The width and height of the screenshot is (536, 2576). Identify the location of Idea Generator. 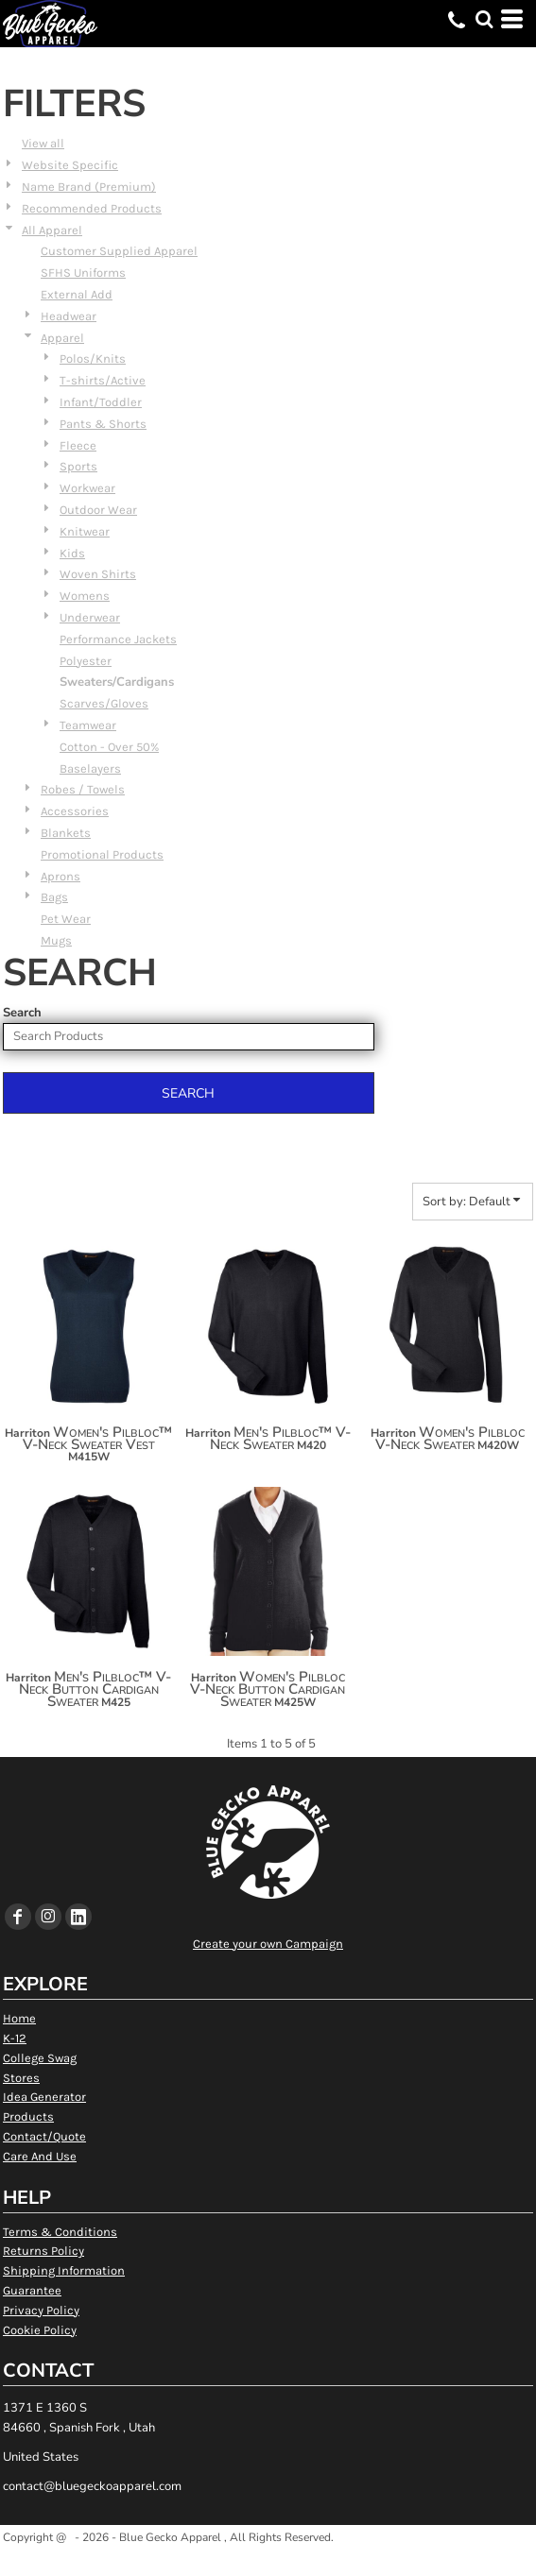
(44, 2097).